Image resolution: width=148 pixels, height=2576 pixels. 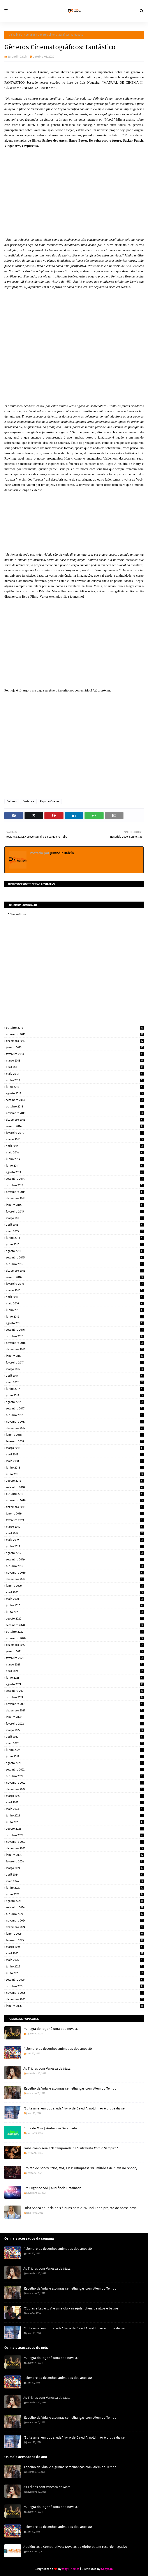 I want to click on novembro 2016, so click(x=75, y=1342).